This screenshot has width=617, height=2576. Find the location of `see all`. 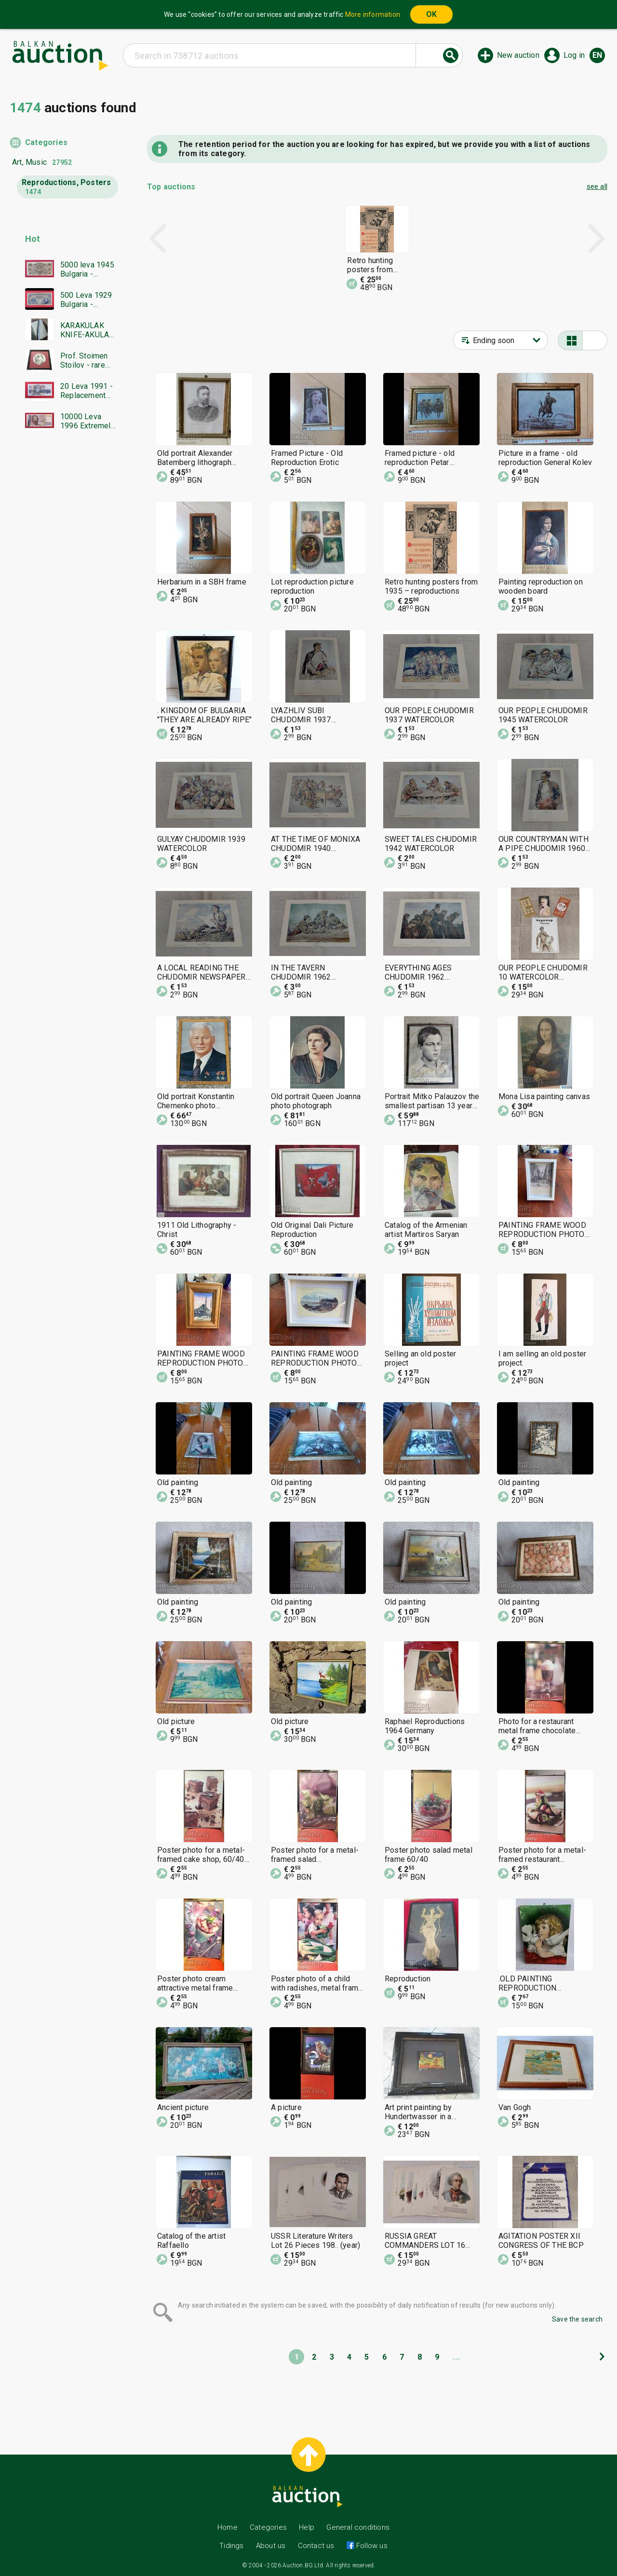

see all is located at coordinates (597, 186).